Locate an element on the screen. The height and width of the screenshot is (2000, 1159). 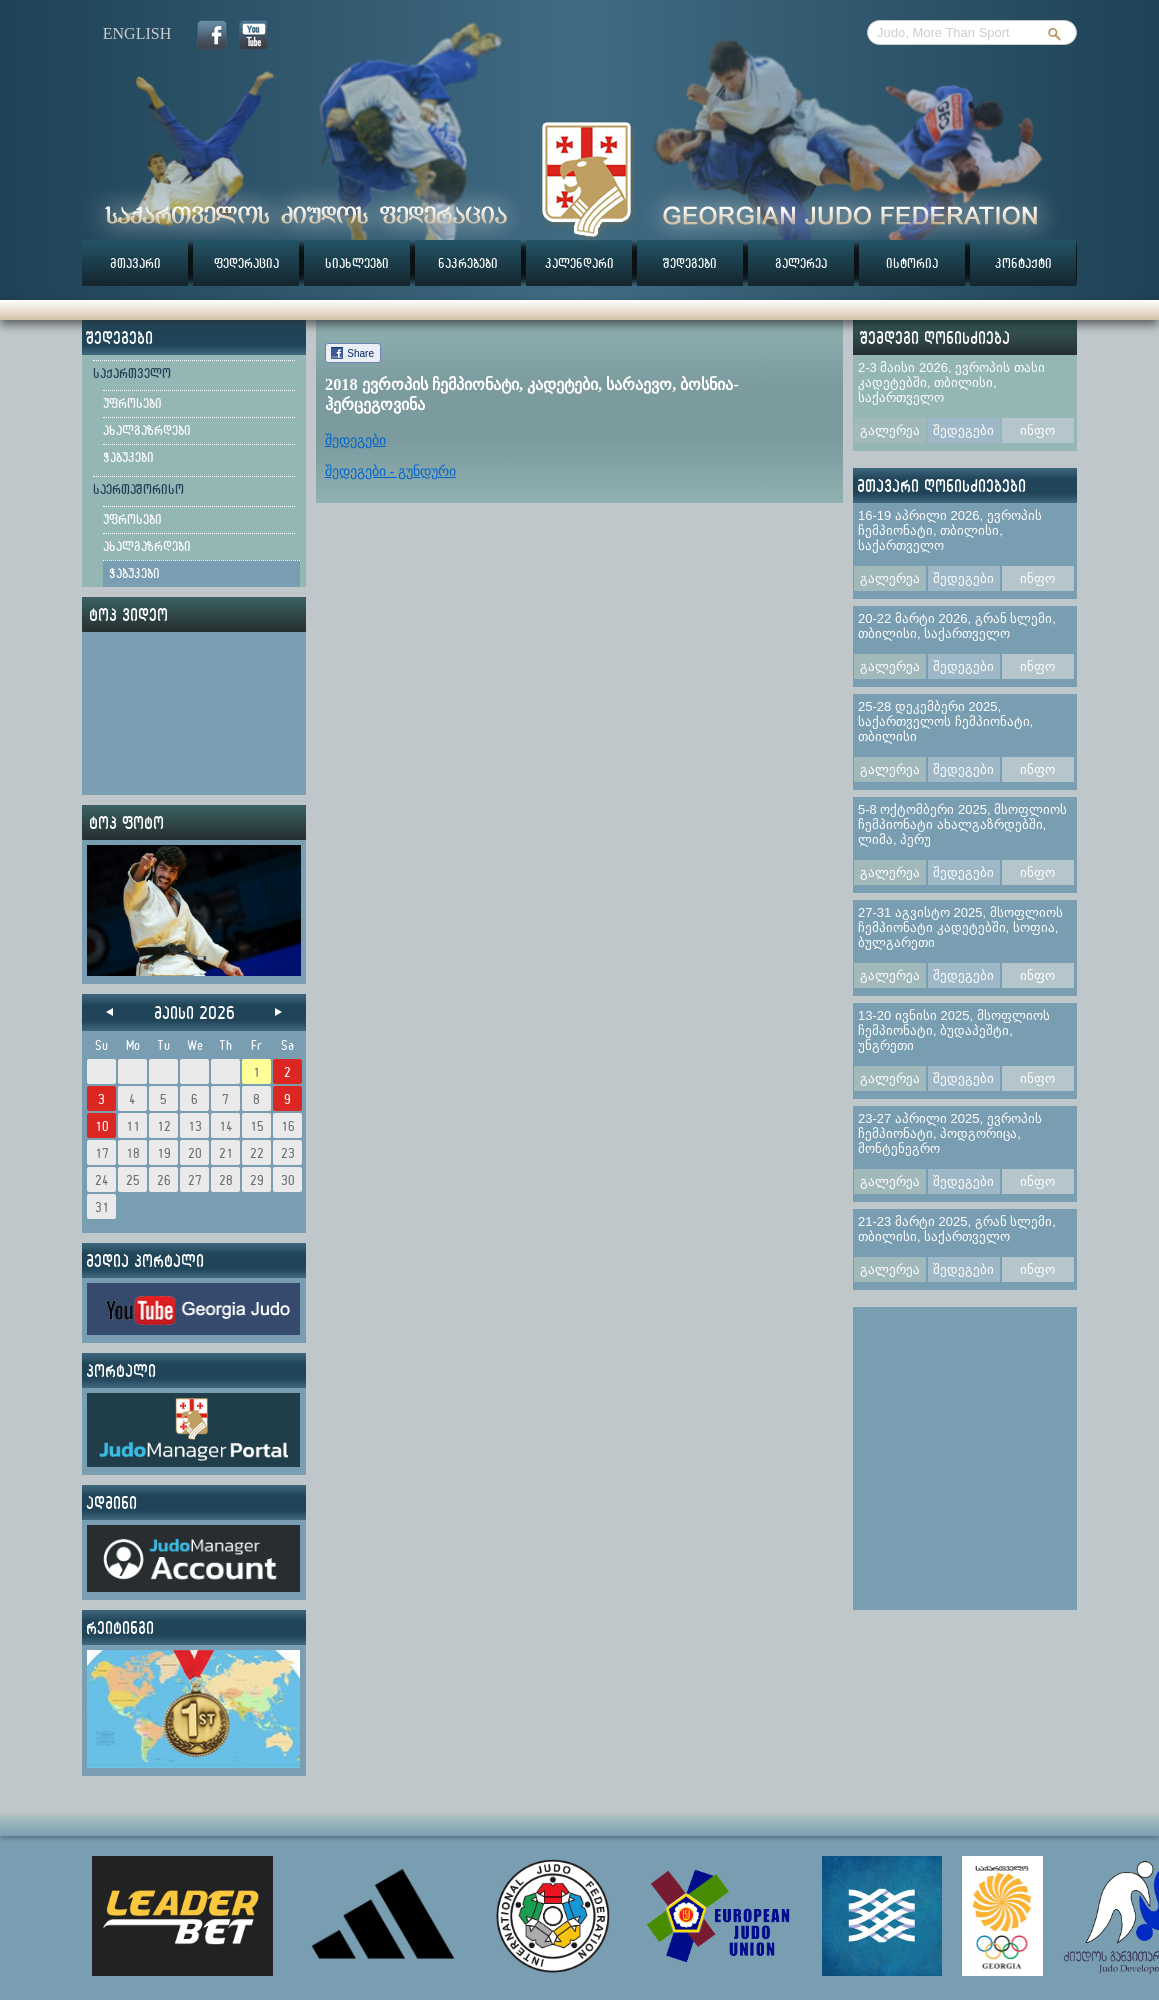
სიახლეები is located at coordinates (357, 263).